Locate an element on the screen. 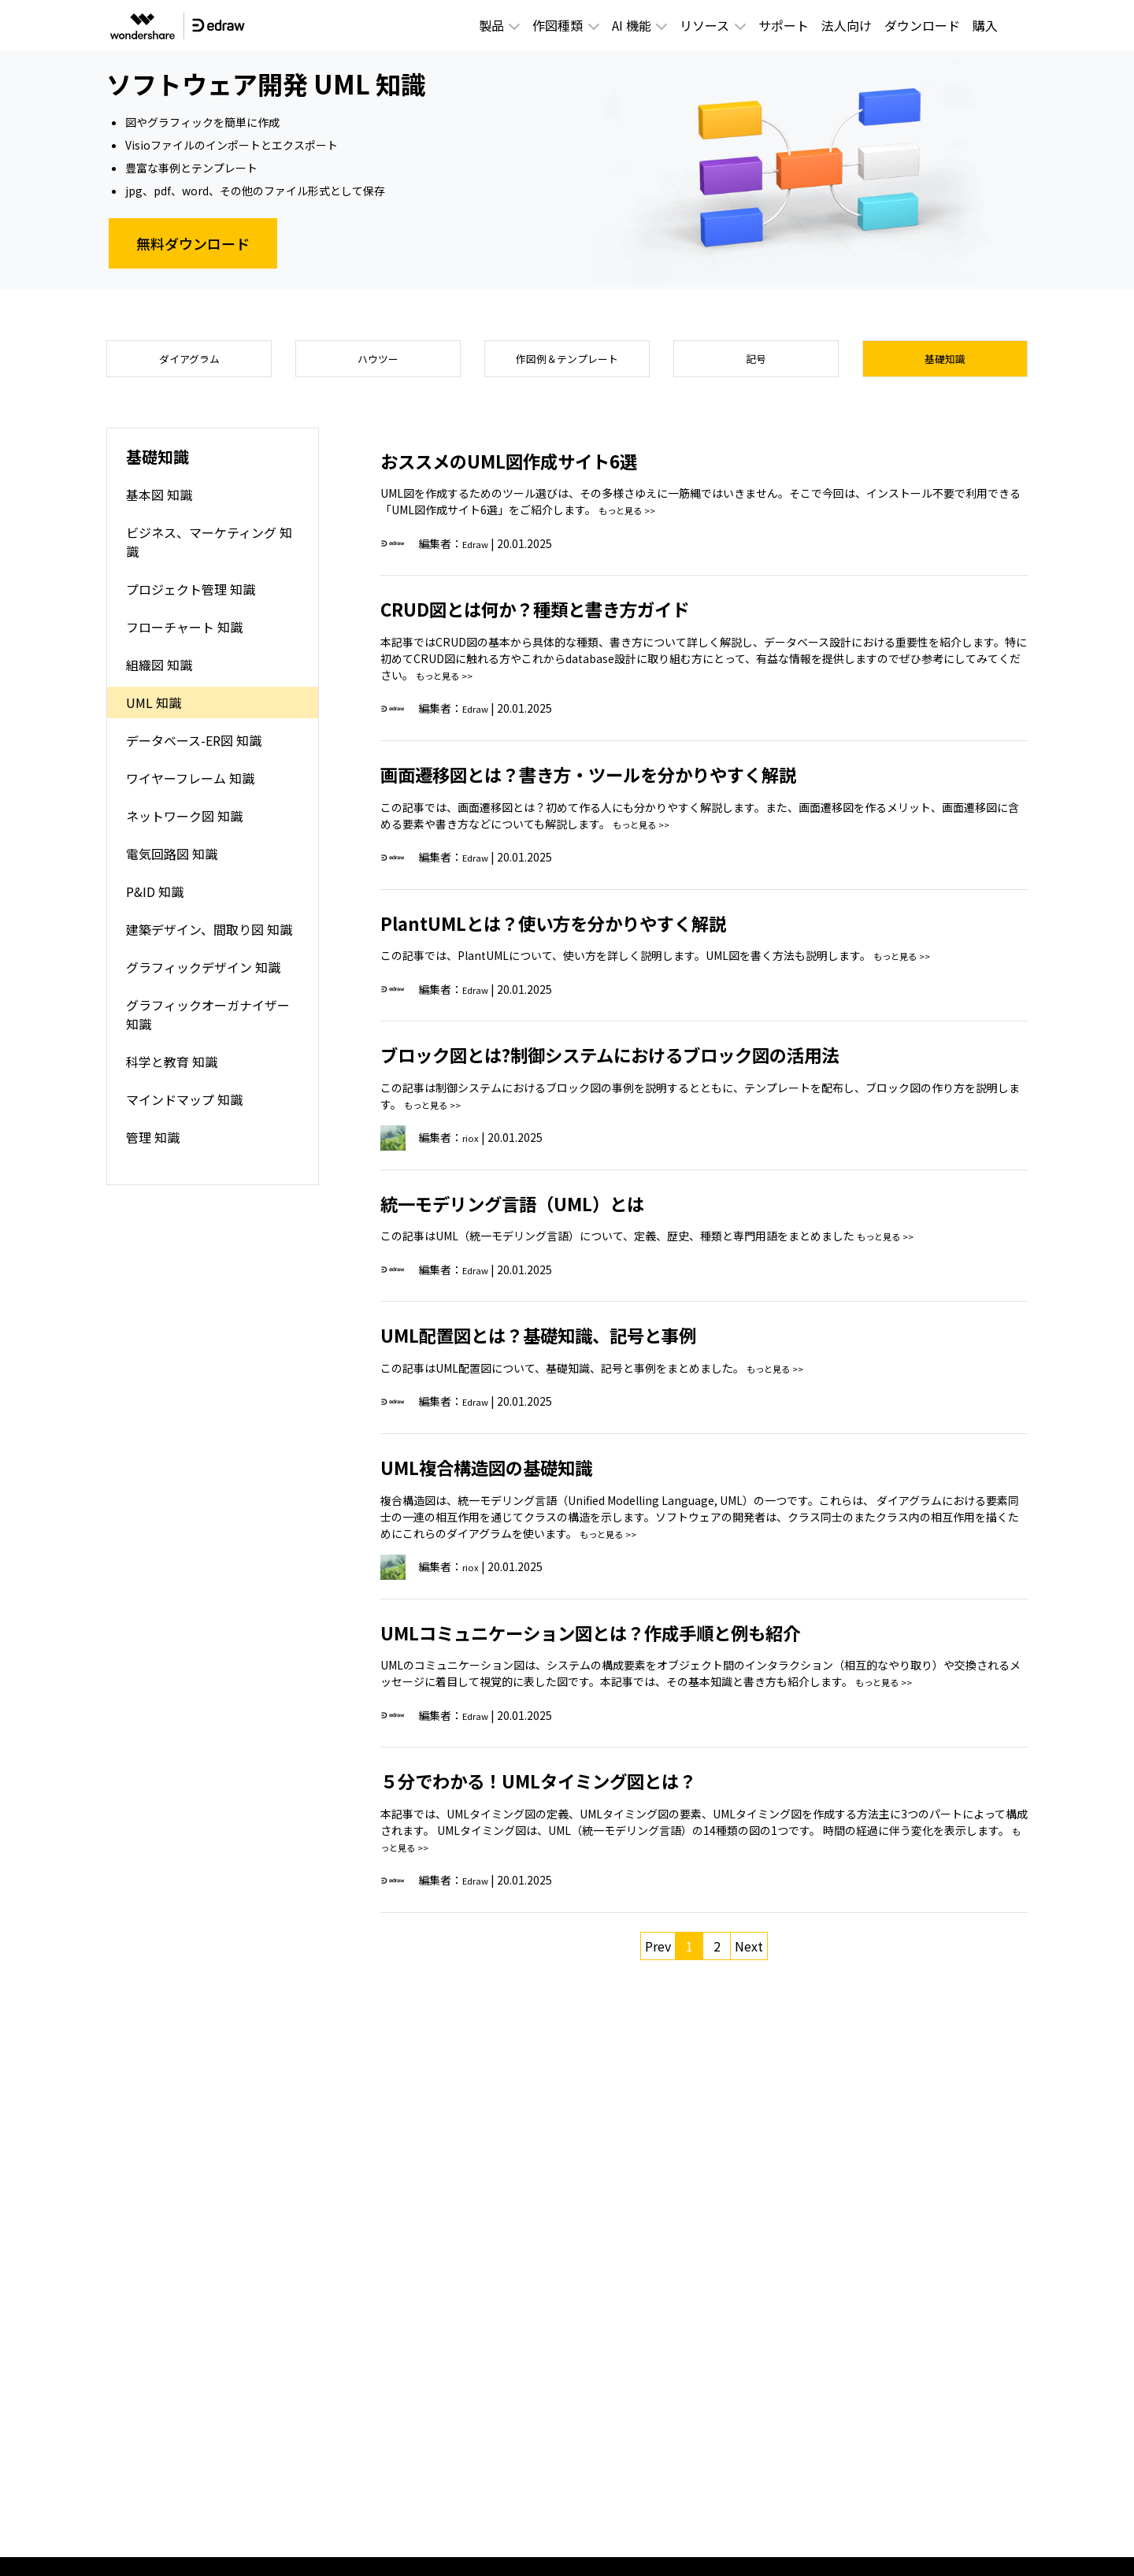  ワイヤーフレーム 知識 is located at coordinates (190, 786).